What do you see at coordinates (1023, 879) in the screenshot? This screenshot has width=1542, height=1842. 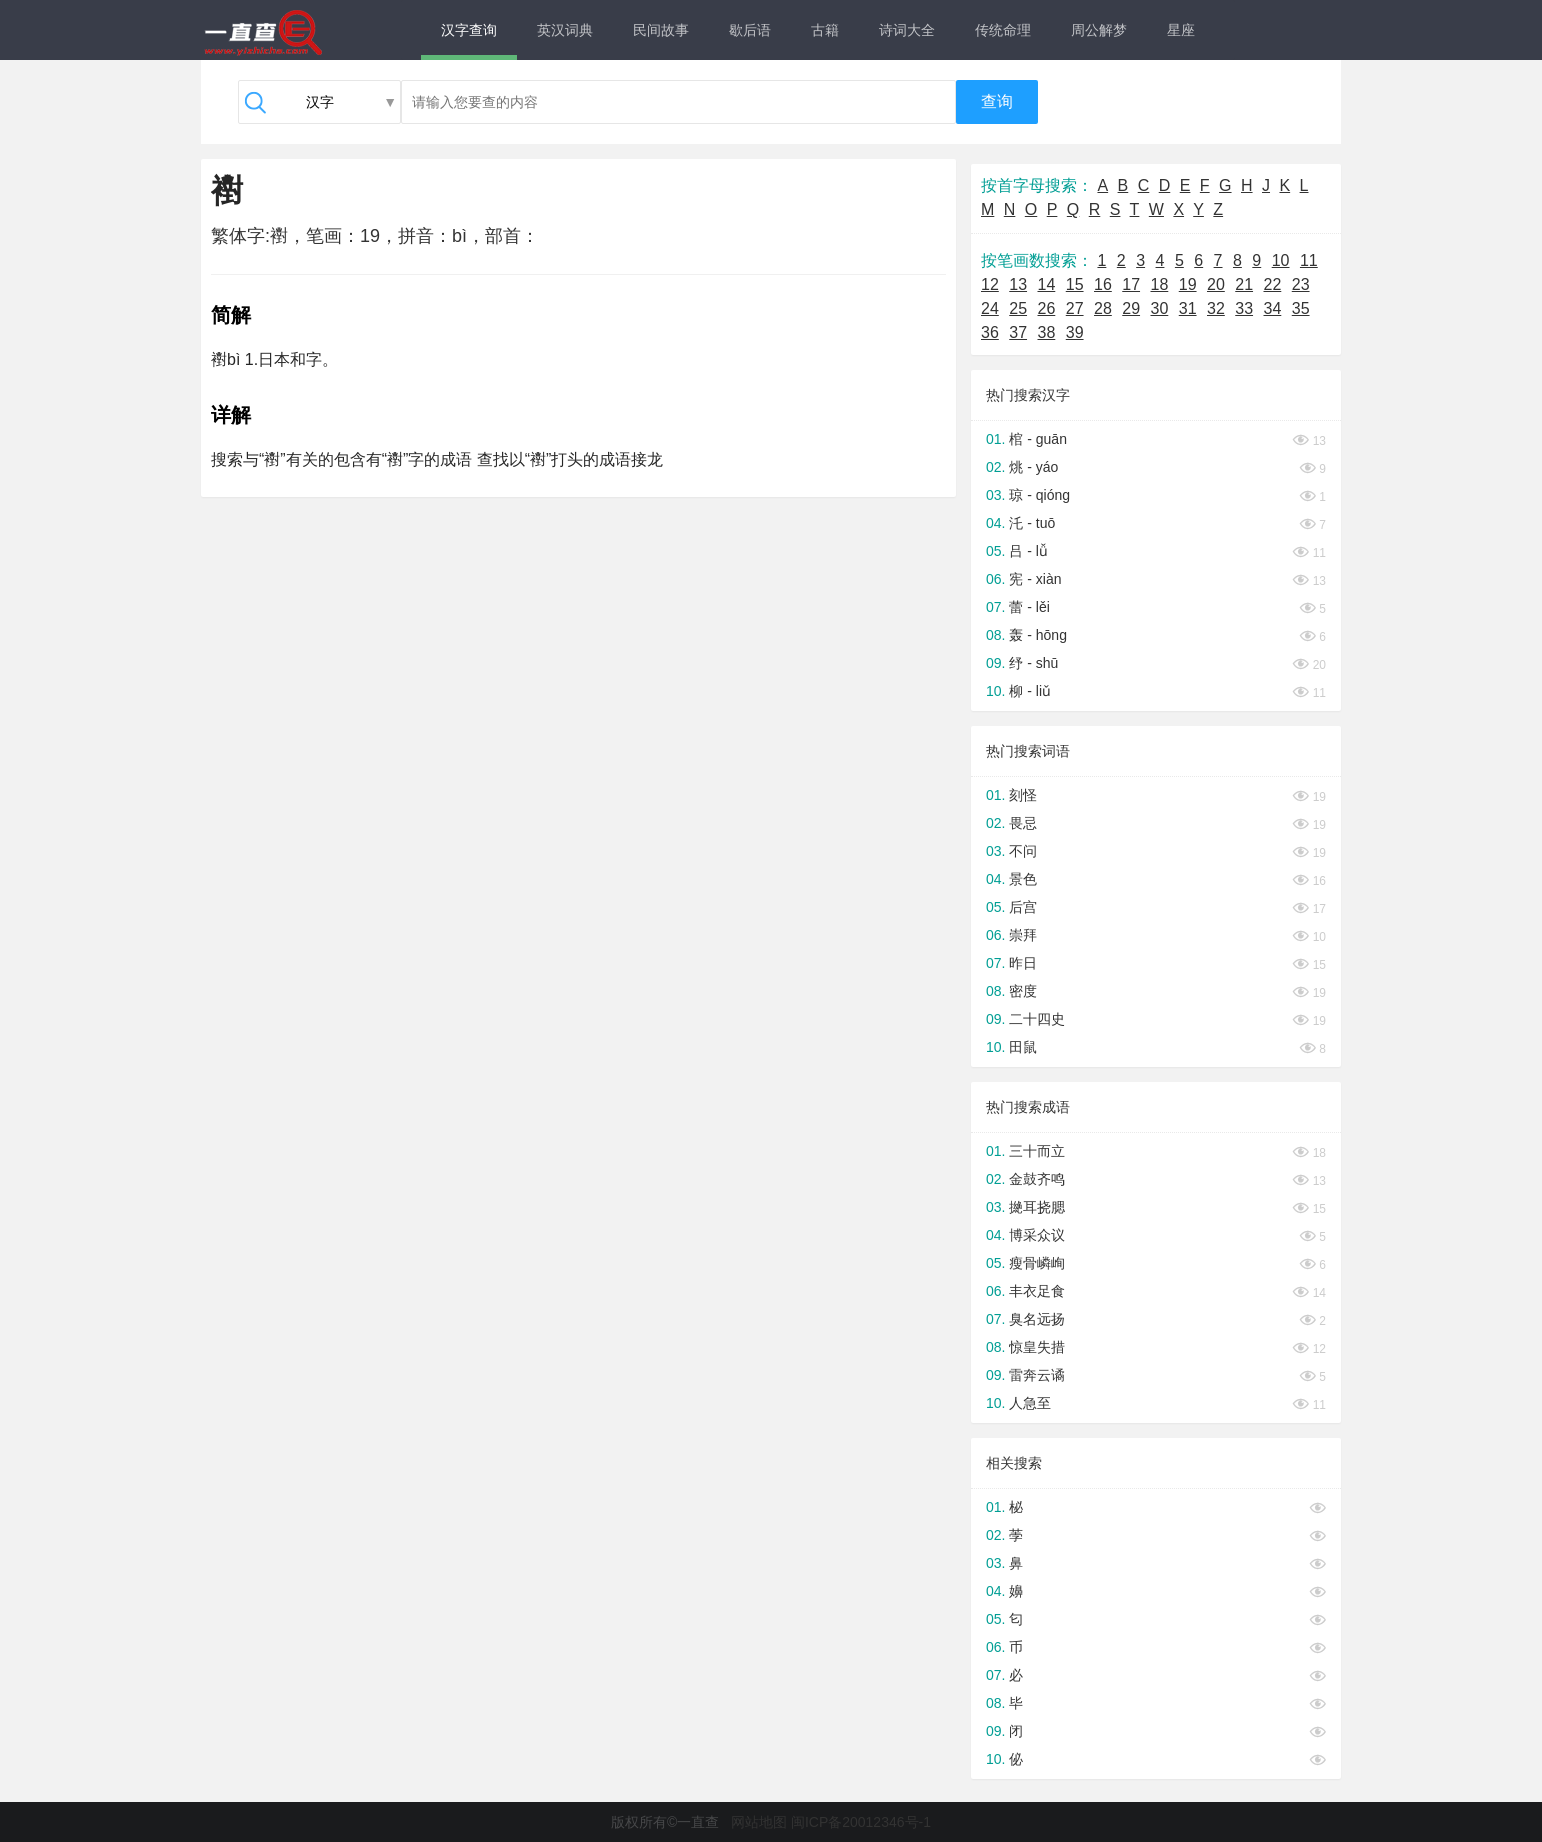 I see `景色` at bounding box center [1023, 879].